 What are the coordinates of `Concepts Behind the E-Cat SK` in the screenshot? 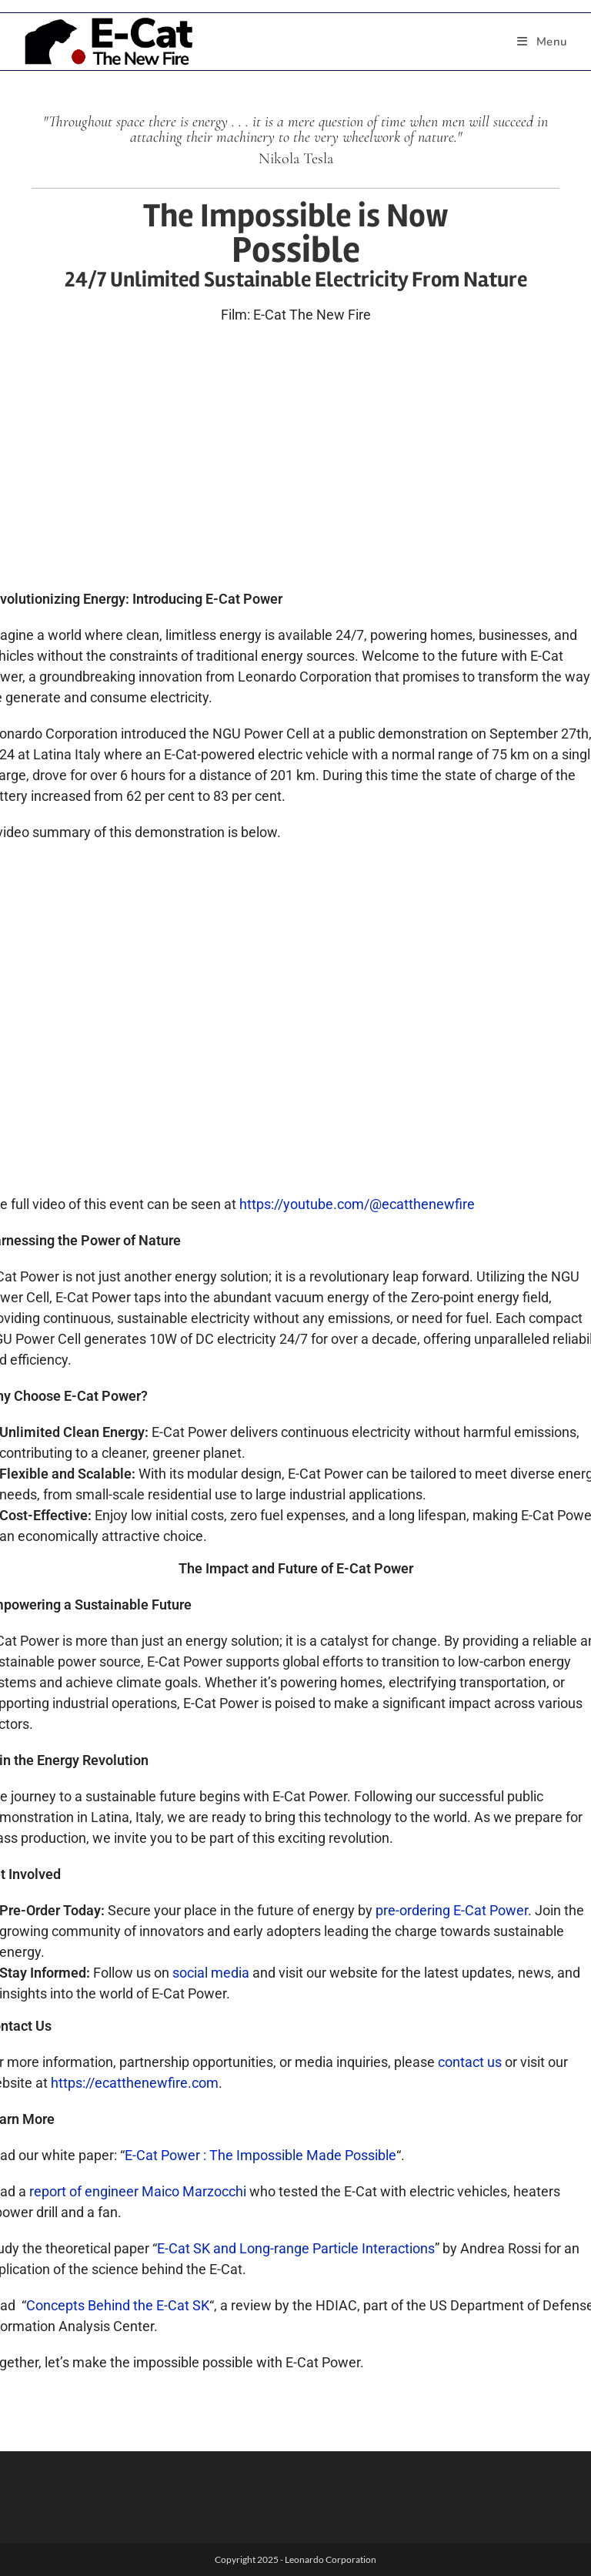 It's located at (117, 2305).